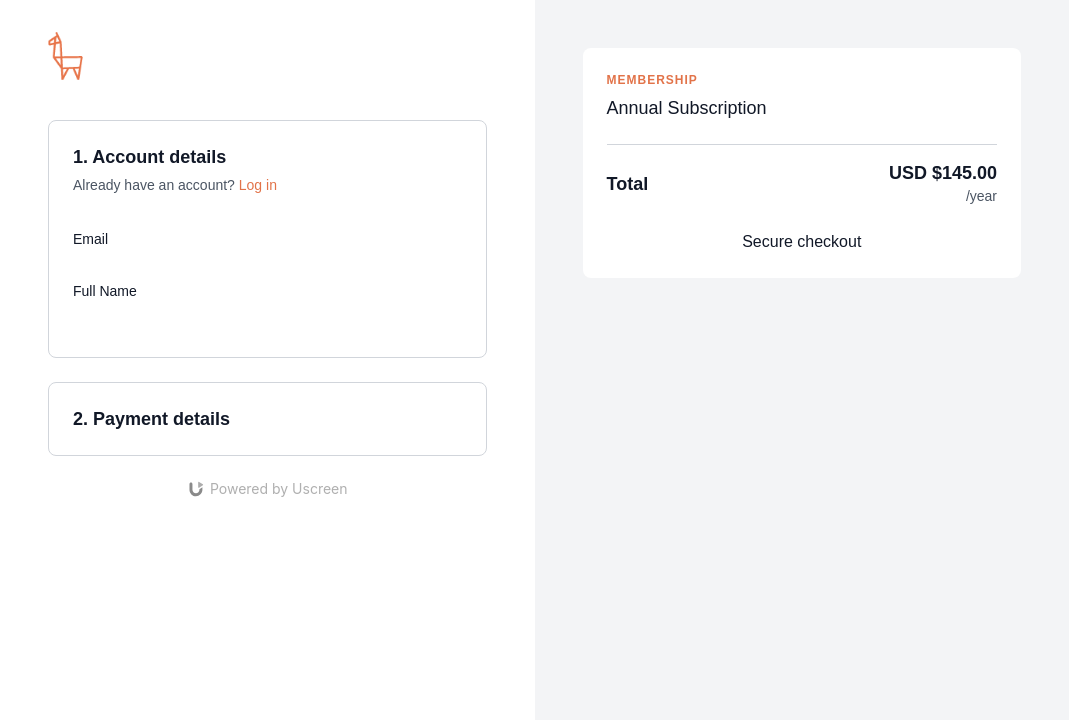  What do you see at coordinates (258, 185) in the screenshot?
I see `Log in` at bounding box center [258, 185].